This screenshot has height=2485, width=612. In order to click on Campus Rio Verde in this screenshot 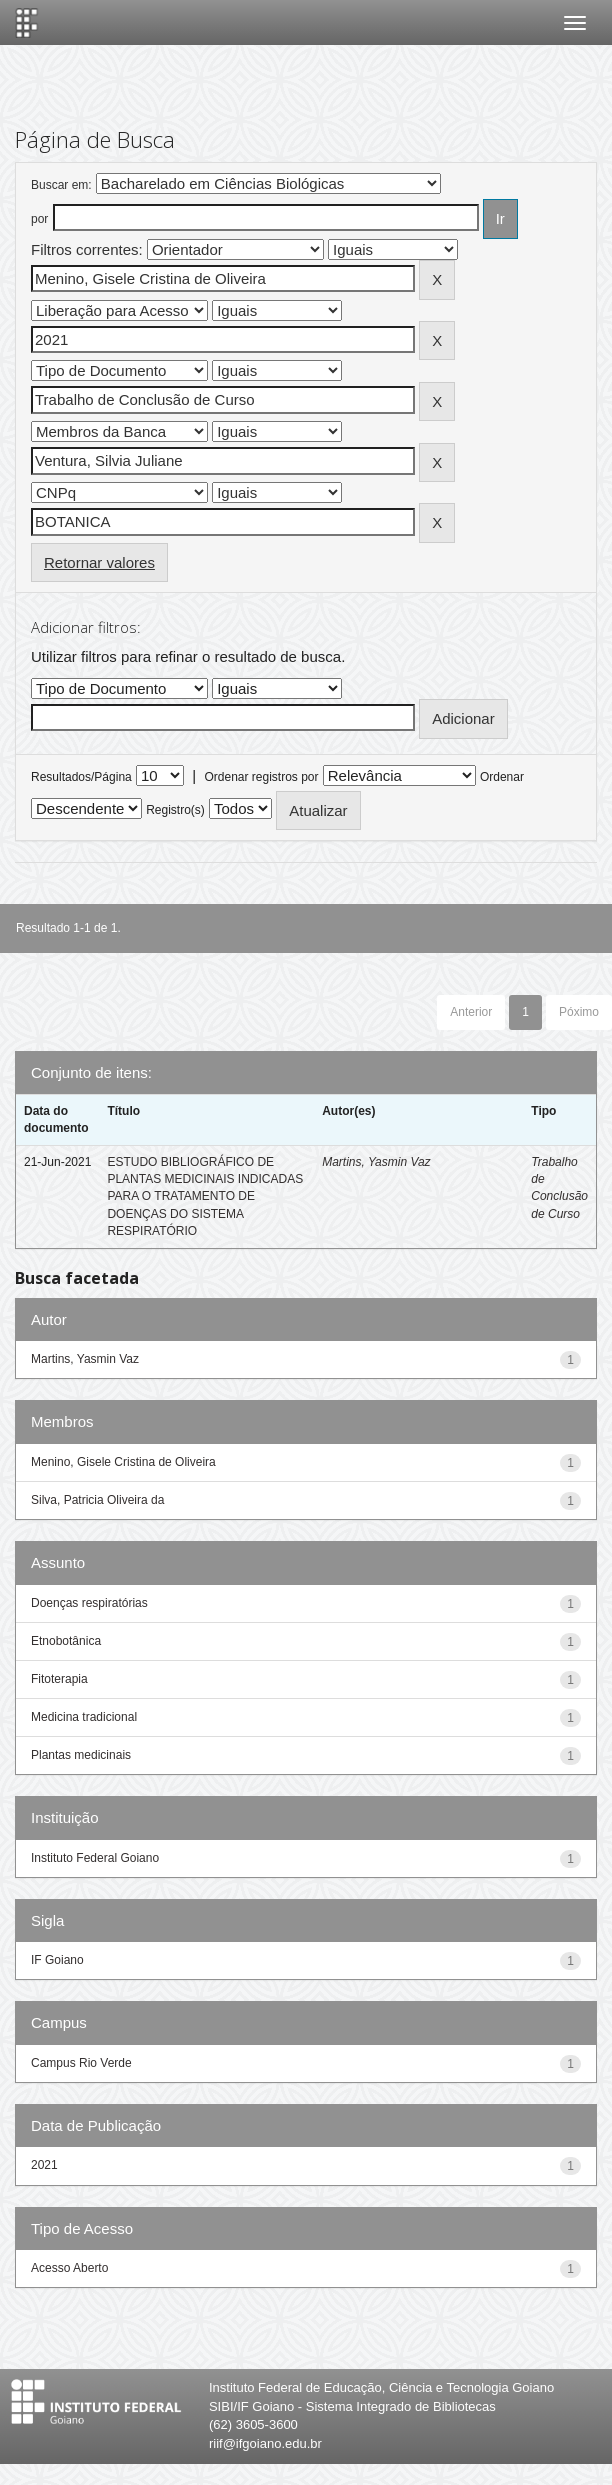, I will do `click(81, 2063)`.